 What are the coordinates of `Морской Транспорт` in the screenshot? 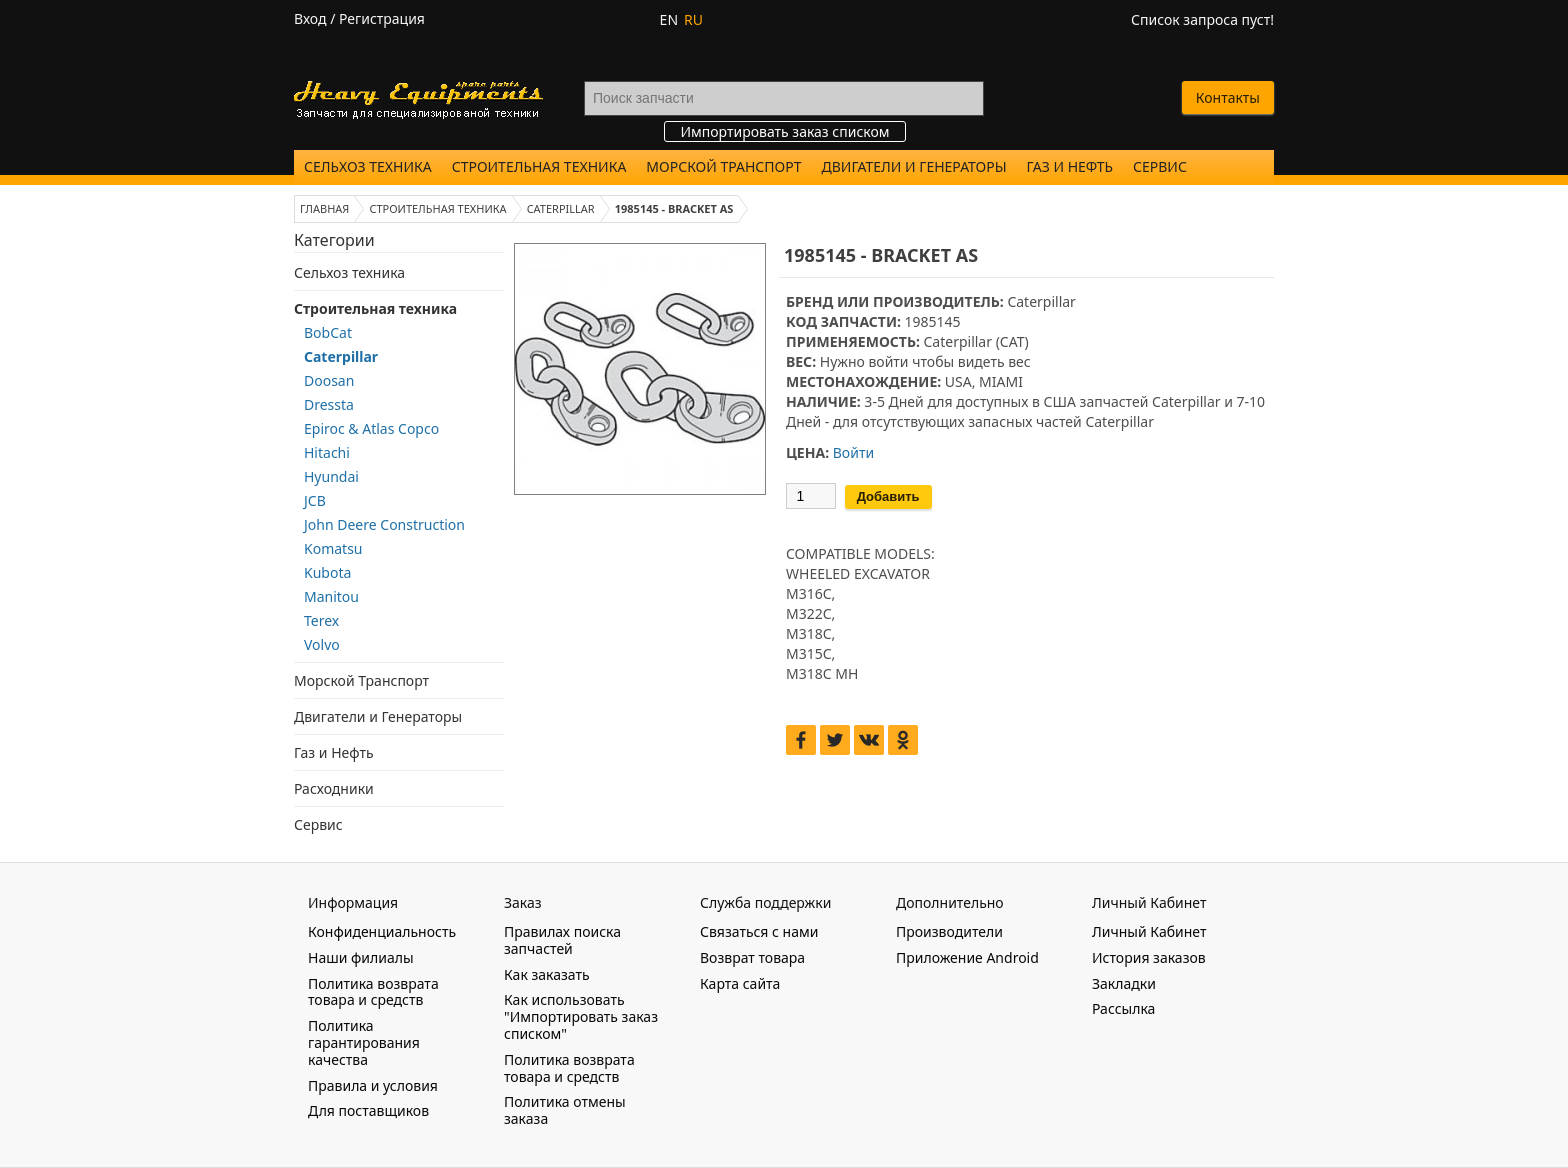 It's located at (723, 166).